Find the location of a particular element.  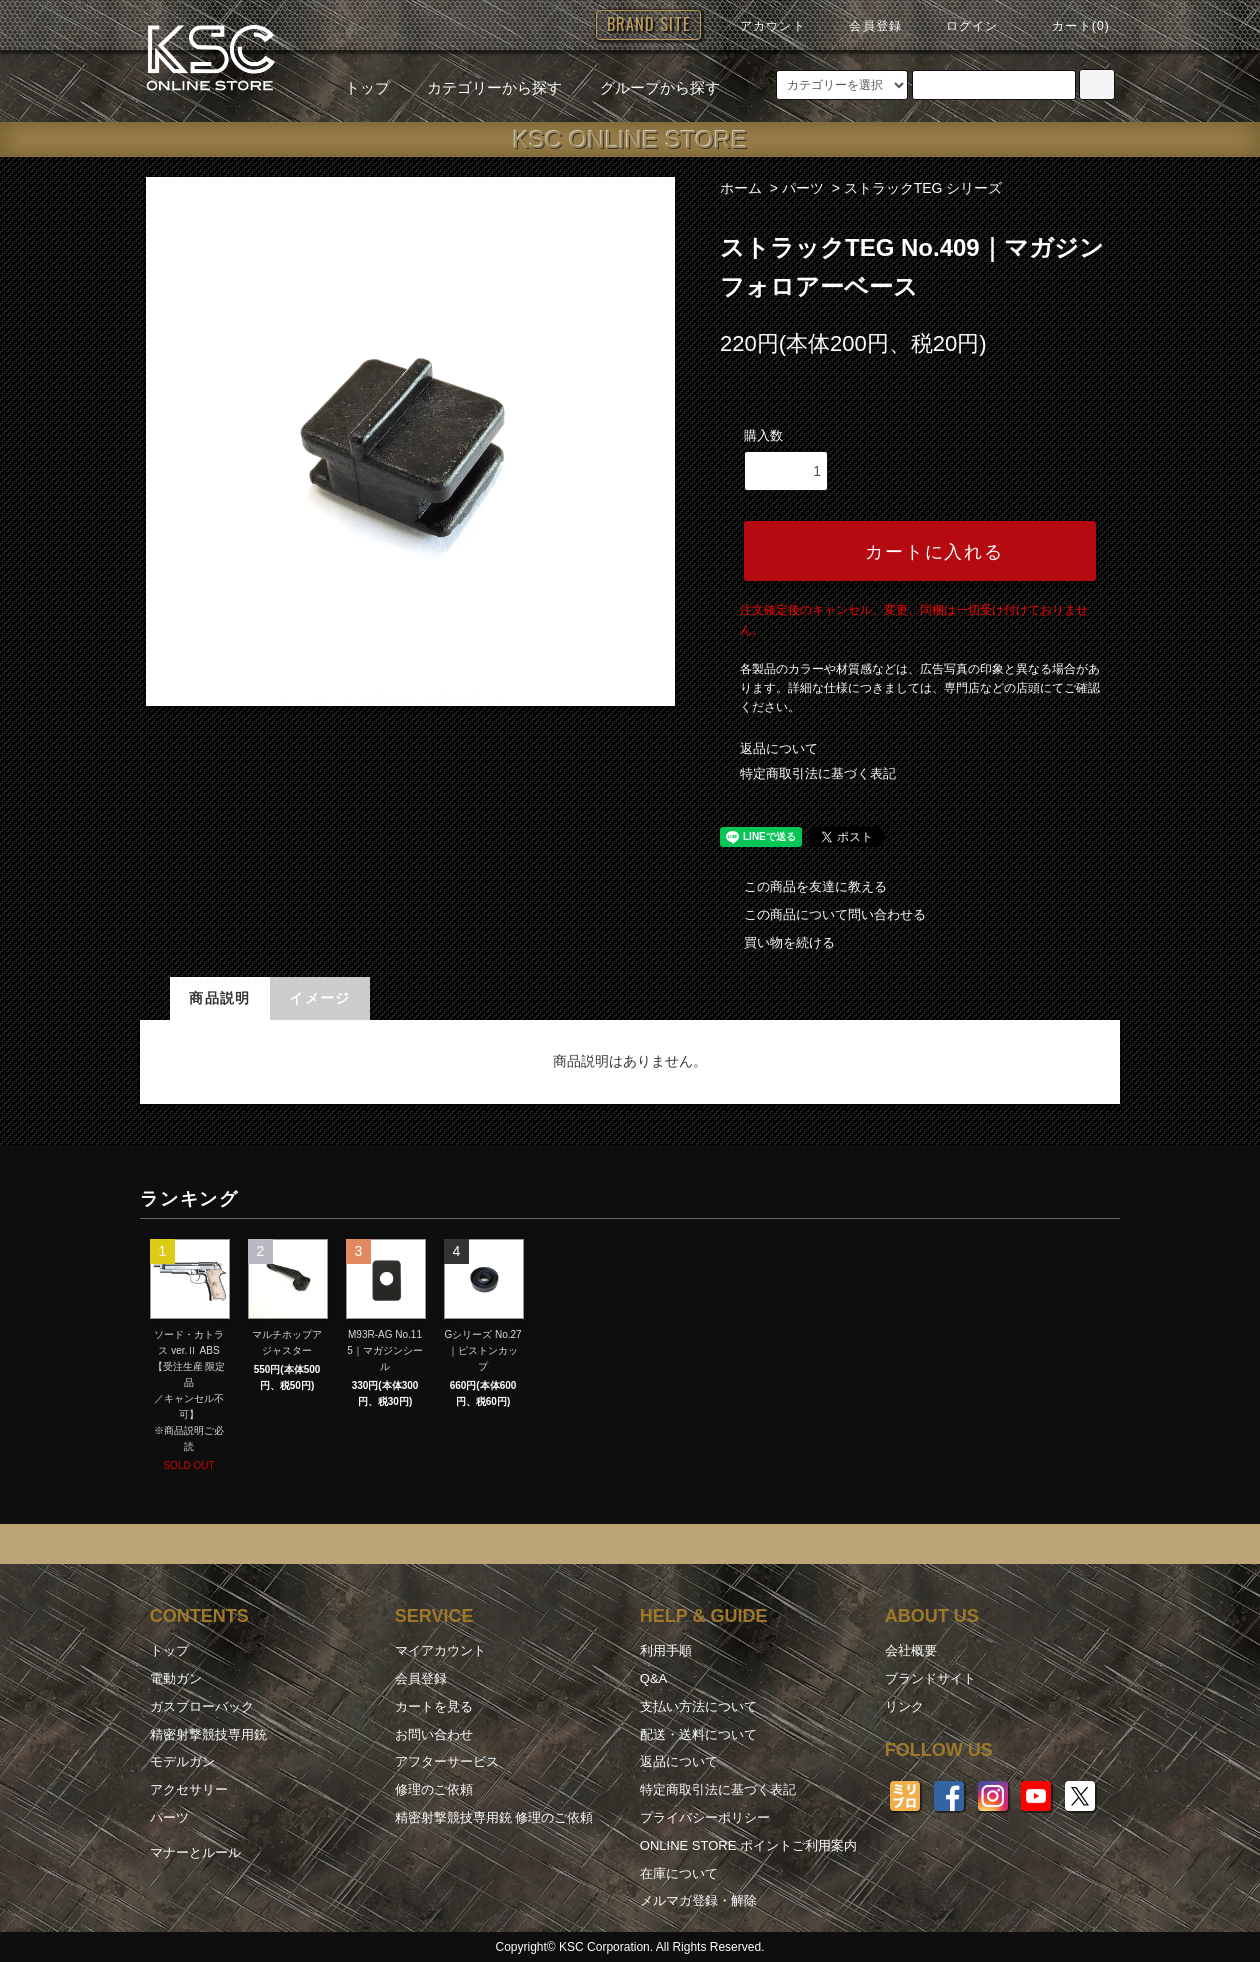

BRAND SITE is located at coordinates (648, 24).